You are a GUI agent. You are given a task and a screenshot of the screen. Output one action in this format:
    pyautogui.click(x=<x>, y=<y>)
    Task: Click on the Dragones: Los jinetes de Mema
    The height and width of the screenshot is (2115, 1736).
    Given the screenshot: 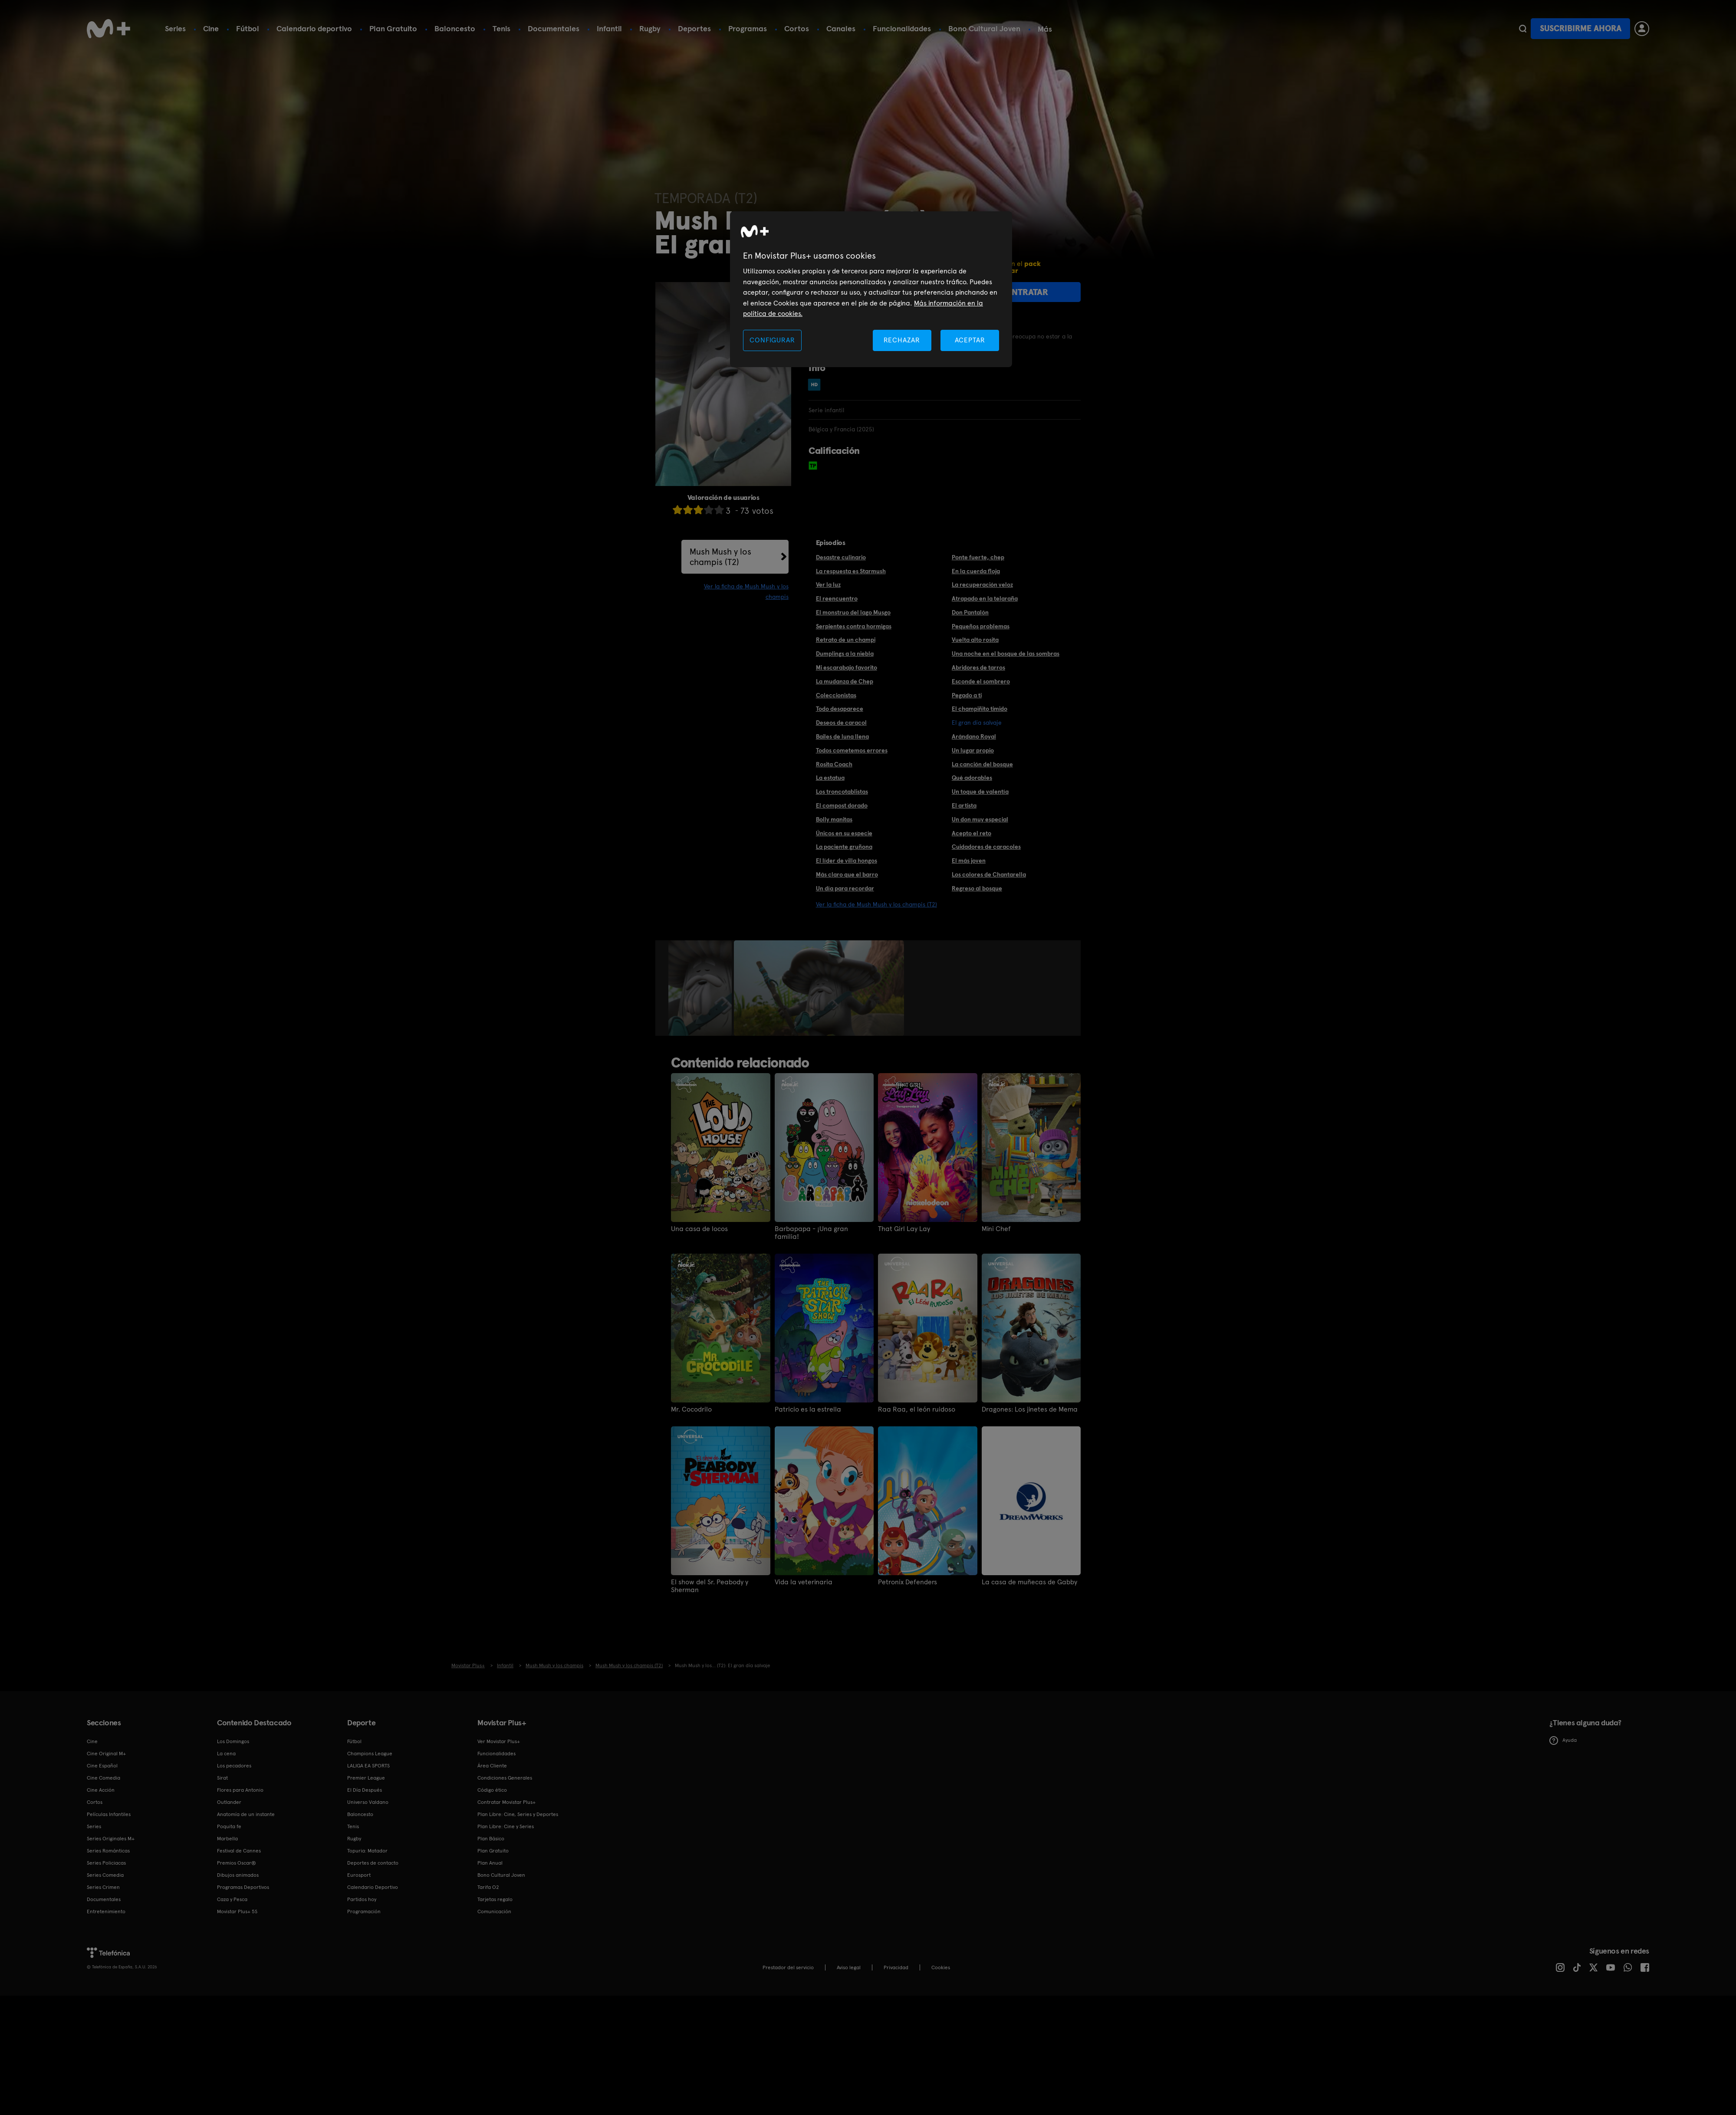 What is the action you would take?
    pyautogui.click(x=1030, y=1409)
    